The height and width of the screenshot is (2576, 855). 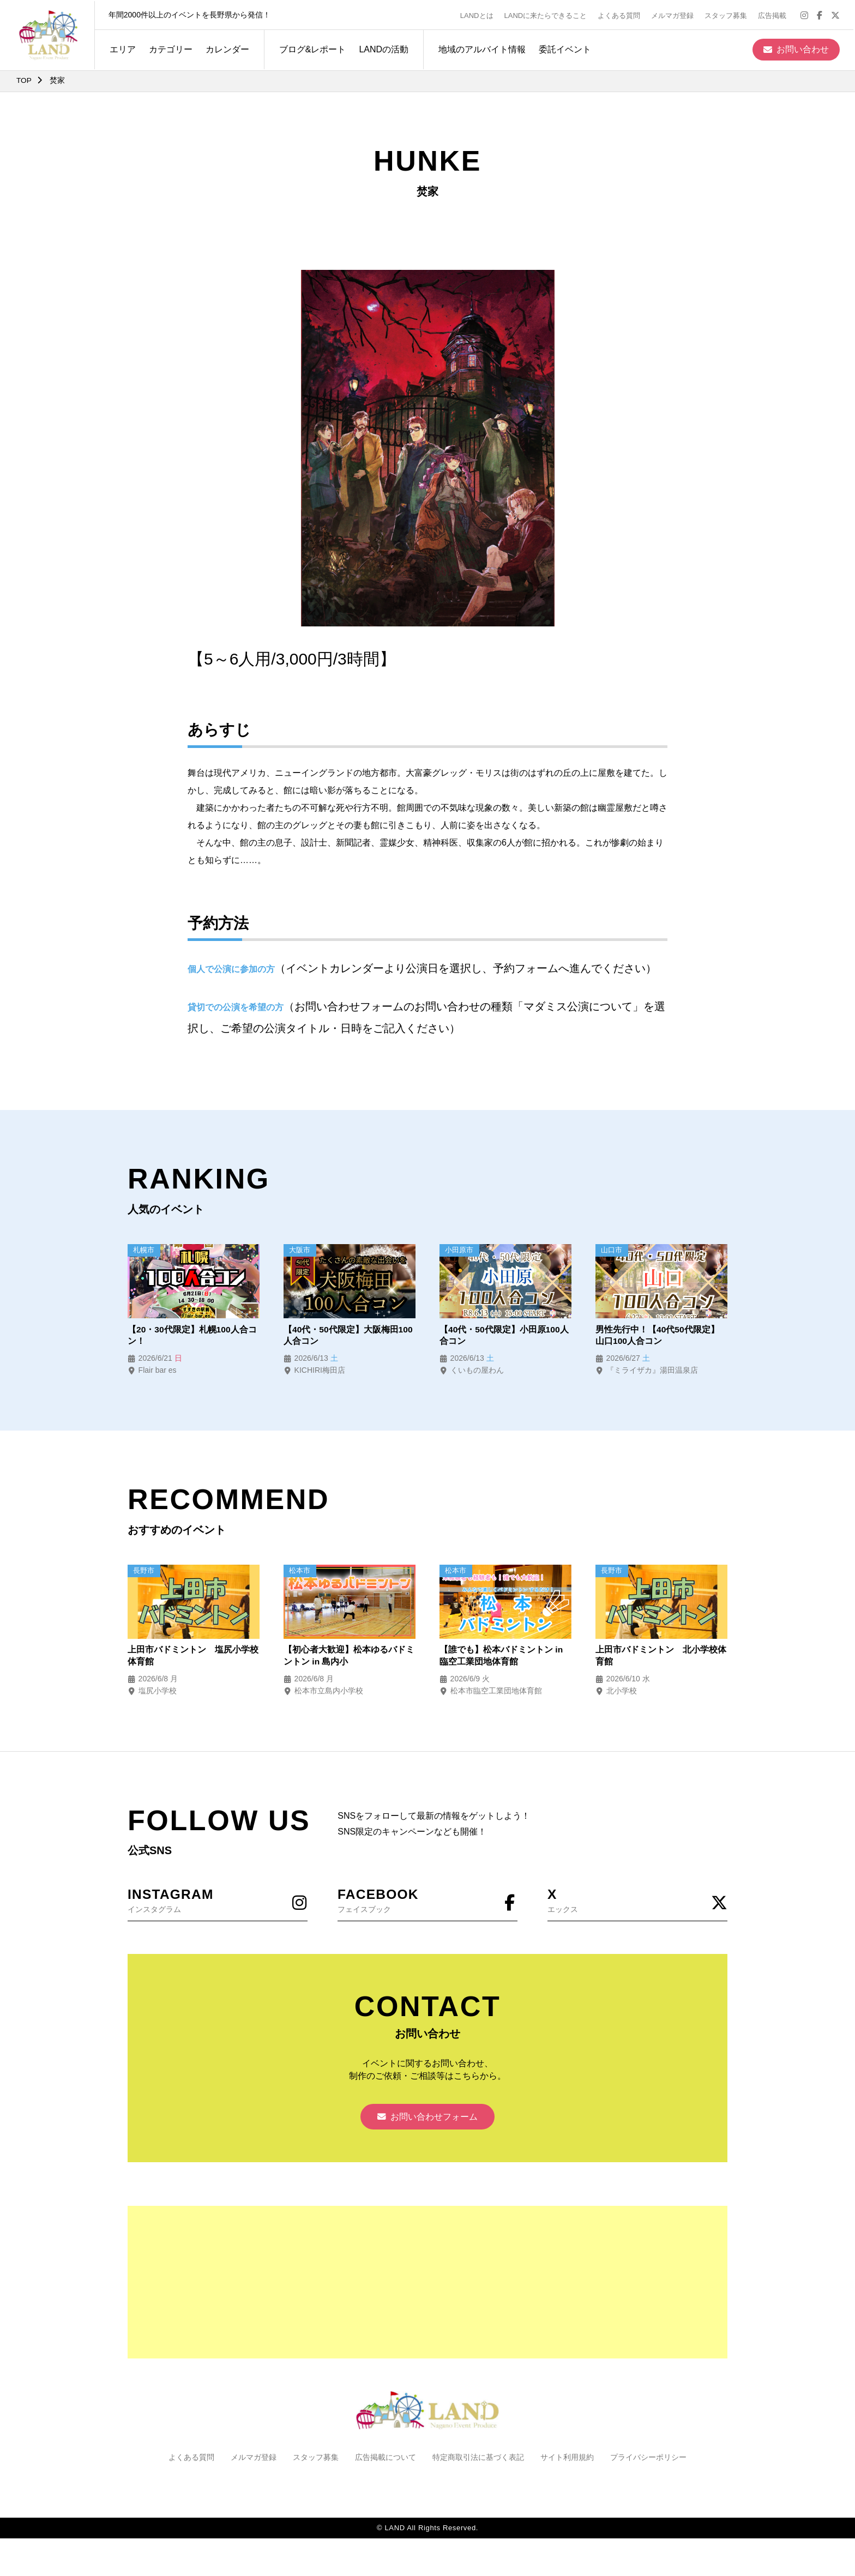 I want to click on 貸切での公演を希望の方, so click(x=236, y=1007).